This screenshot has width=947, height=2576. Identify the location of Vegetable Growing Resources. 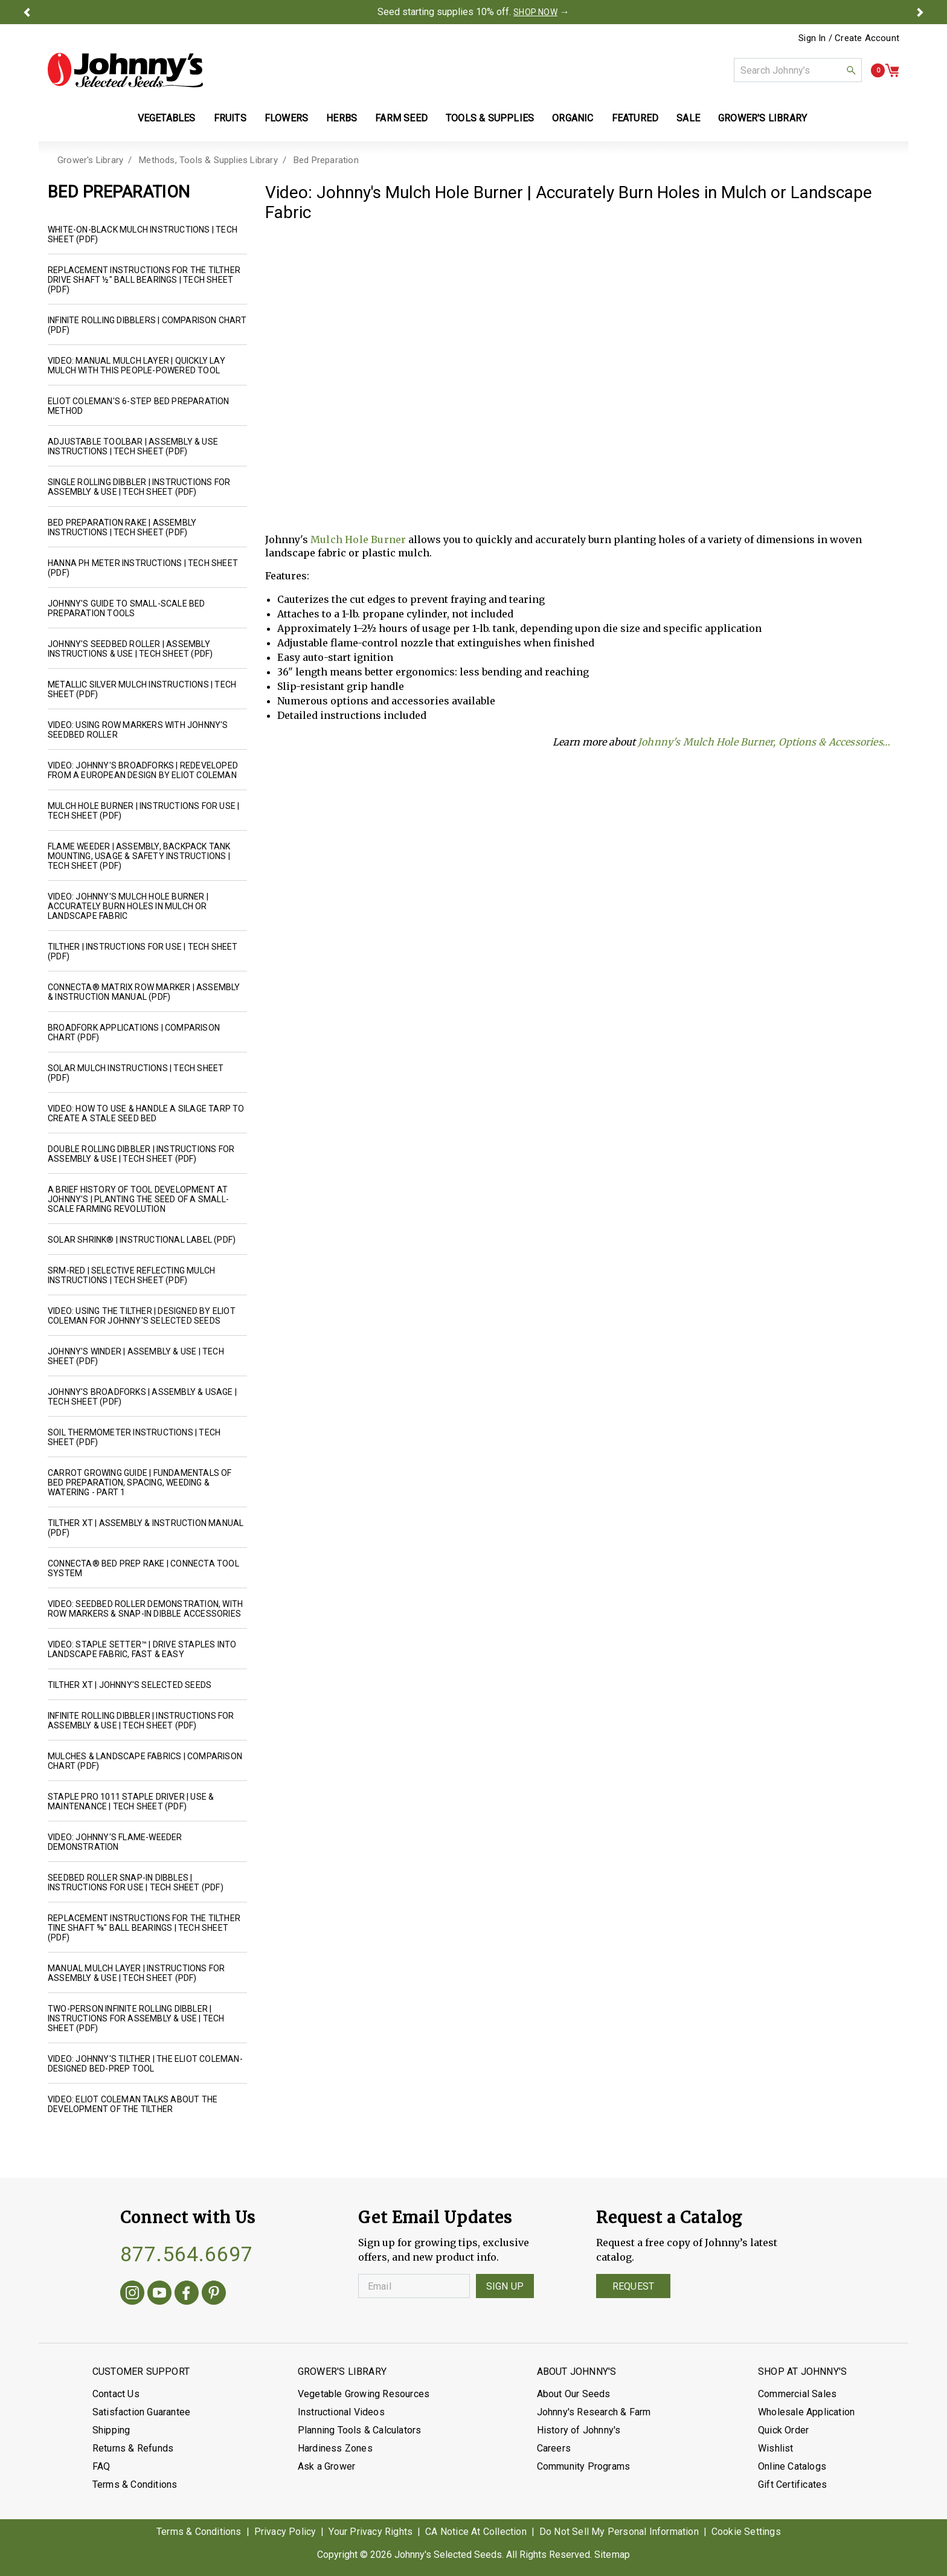
(363, 2394).